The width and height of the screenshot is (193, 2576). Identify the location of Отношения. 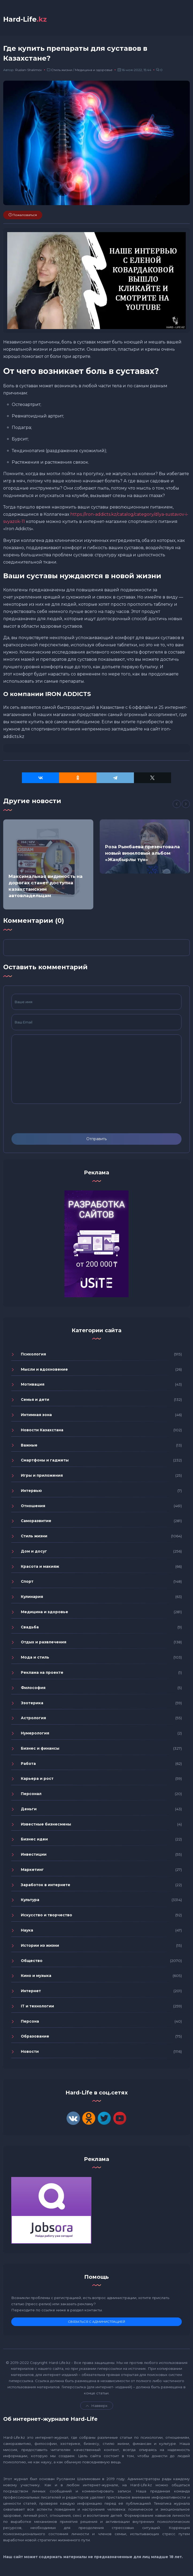
(33, 1507).